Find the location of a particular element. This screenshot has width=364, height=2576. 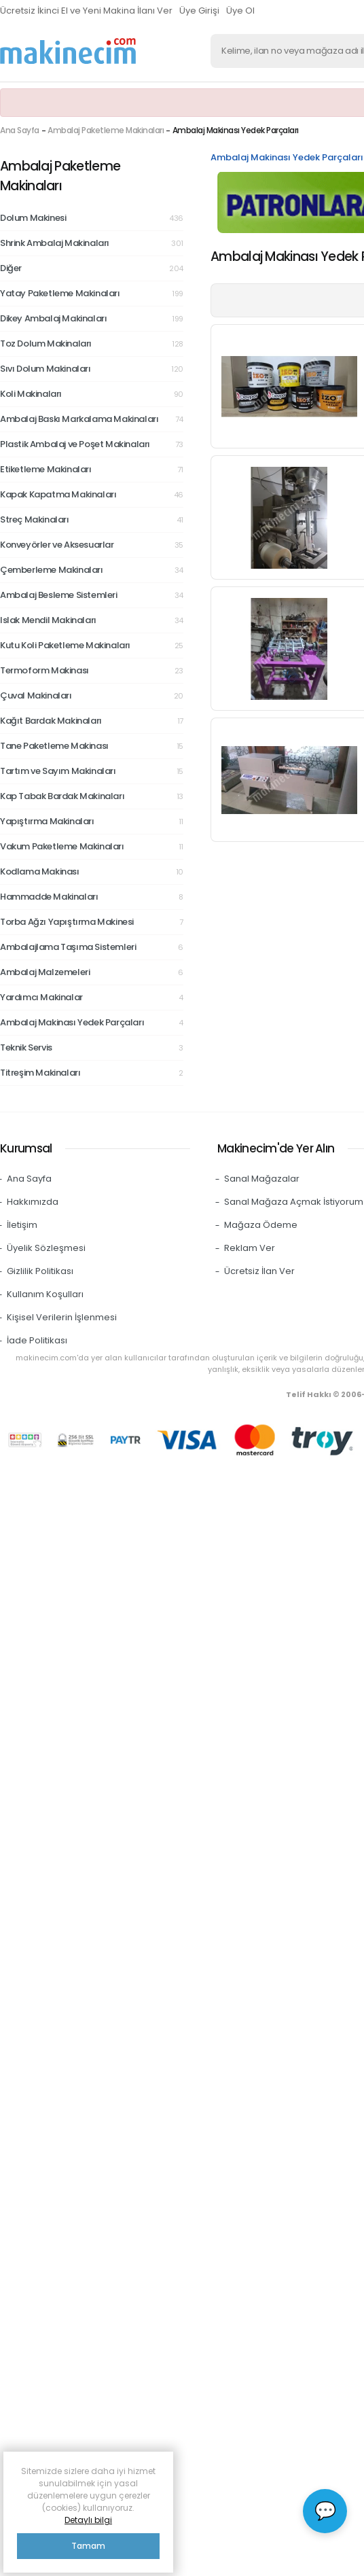

Gizlilik Politikası is located at coordinates (40, 1271).